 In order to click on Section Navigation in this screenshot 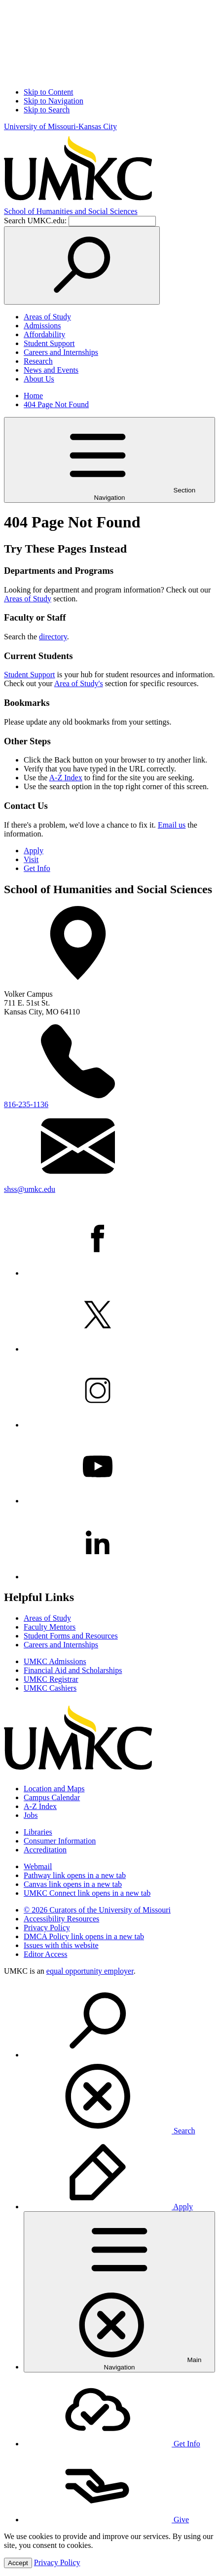, I will do `click(109, 459)`.